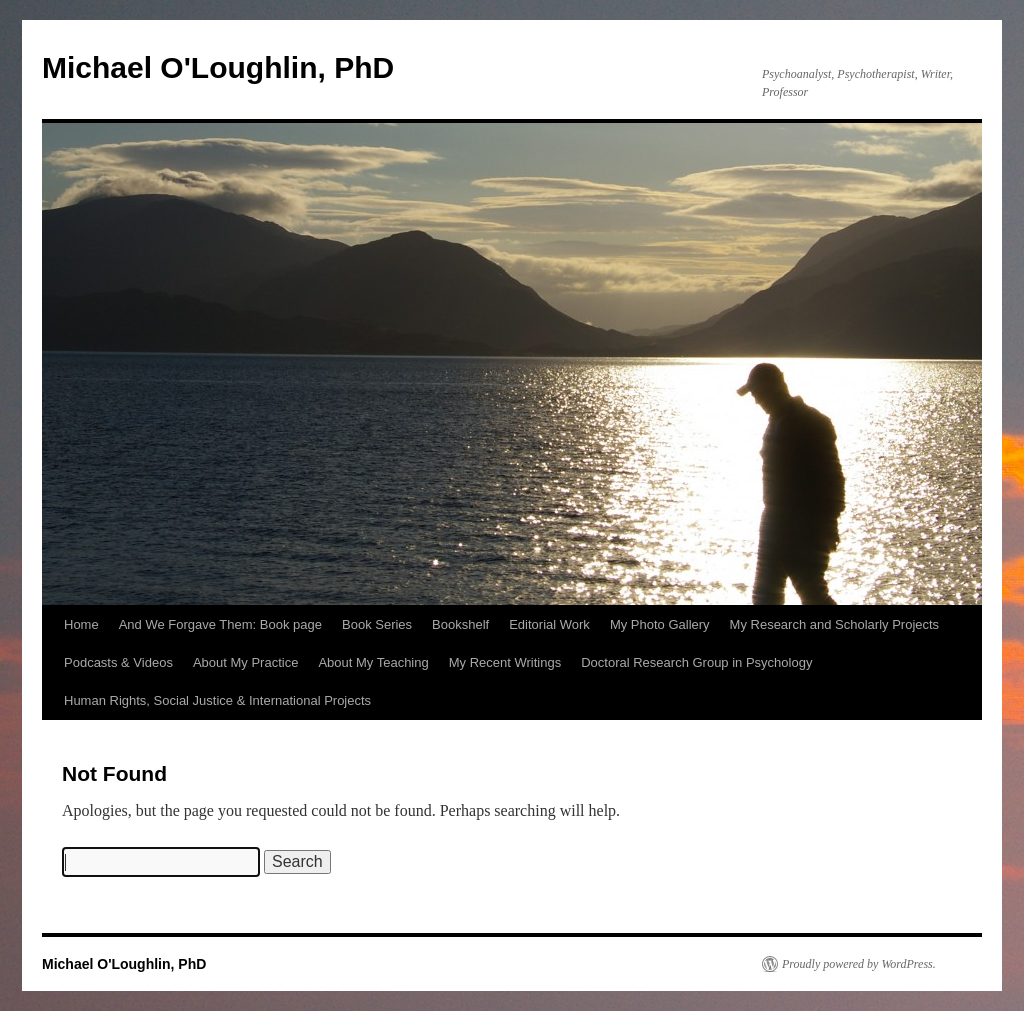  Describe the element at coordinates (460, 624) in the screenshot. I see `Bookshelf` at that location.